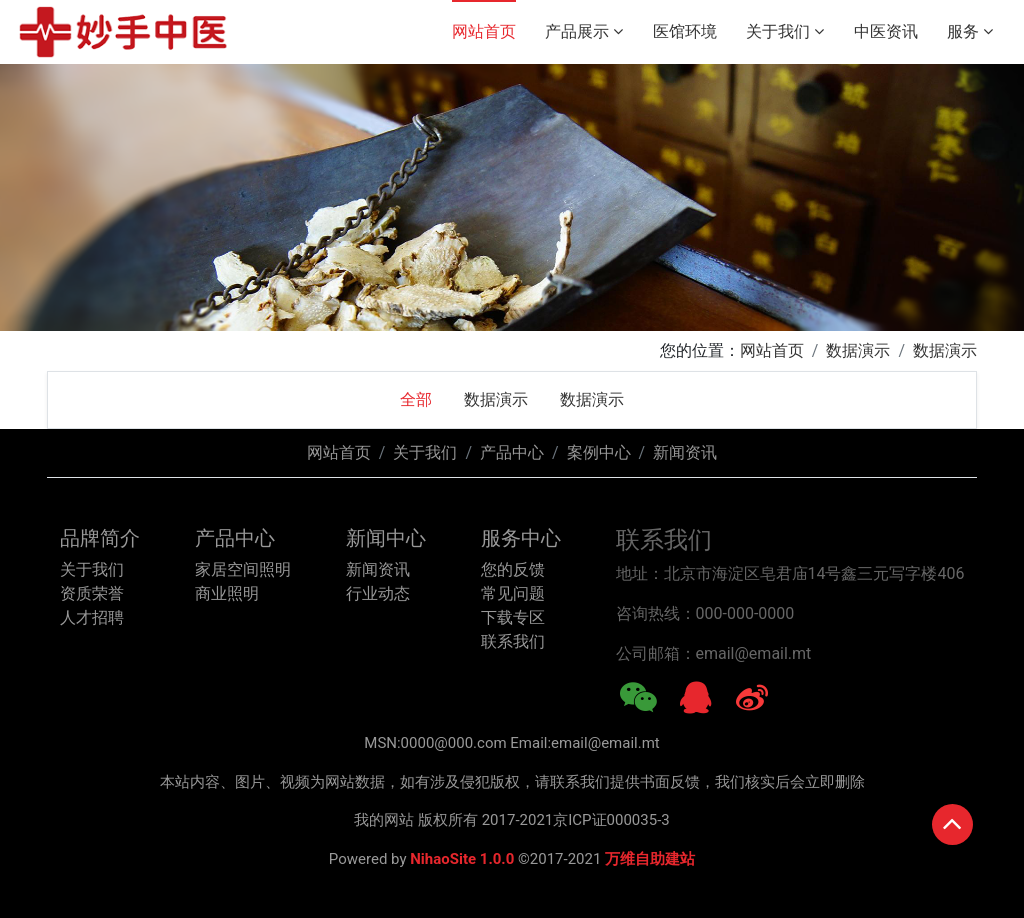  What do you see at coordinates (92, 617) in the screenshot?
I see `人才招聘` at bounding box center [92, 617].